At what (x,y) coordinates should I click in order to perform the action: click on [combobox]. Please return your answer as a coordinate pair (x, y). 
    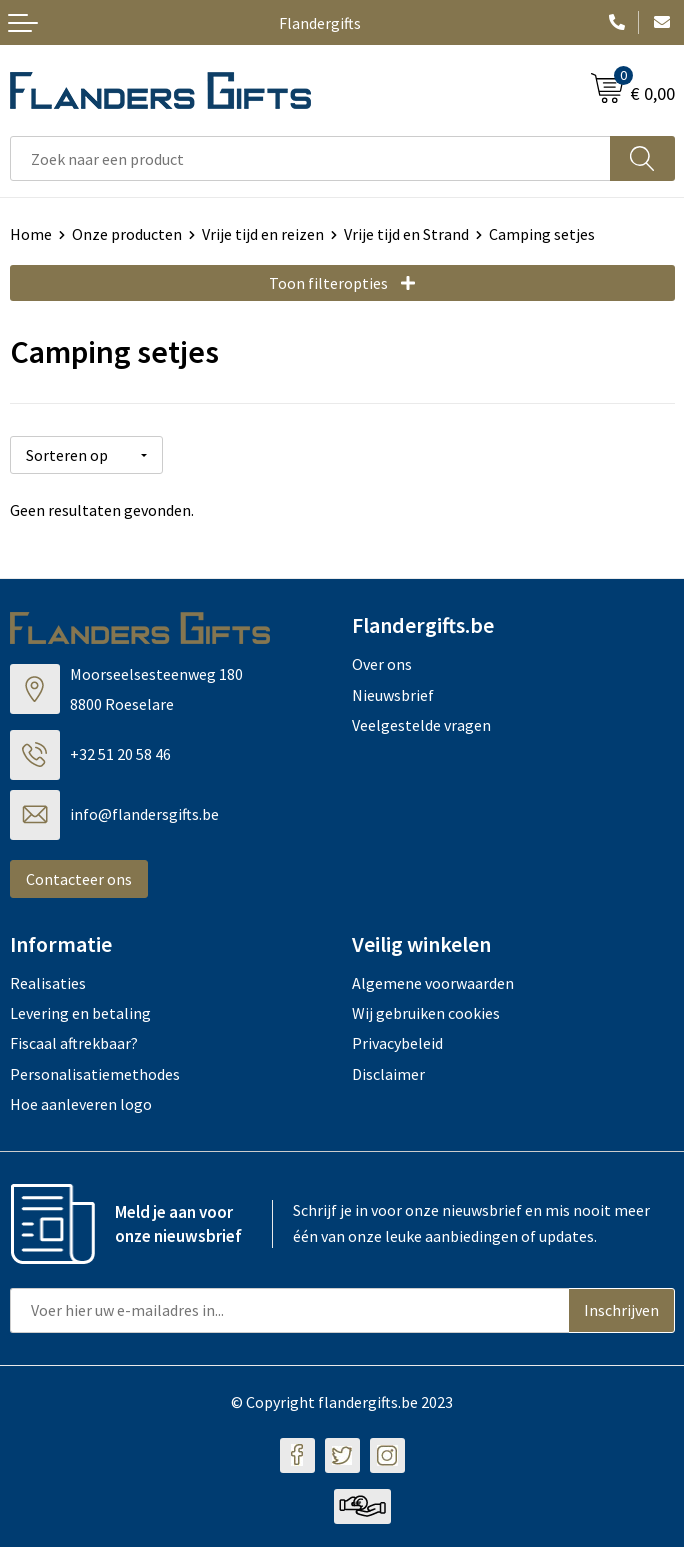
    Looking at the image, I should click on (310, 158).